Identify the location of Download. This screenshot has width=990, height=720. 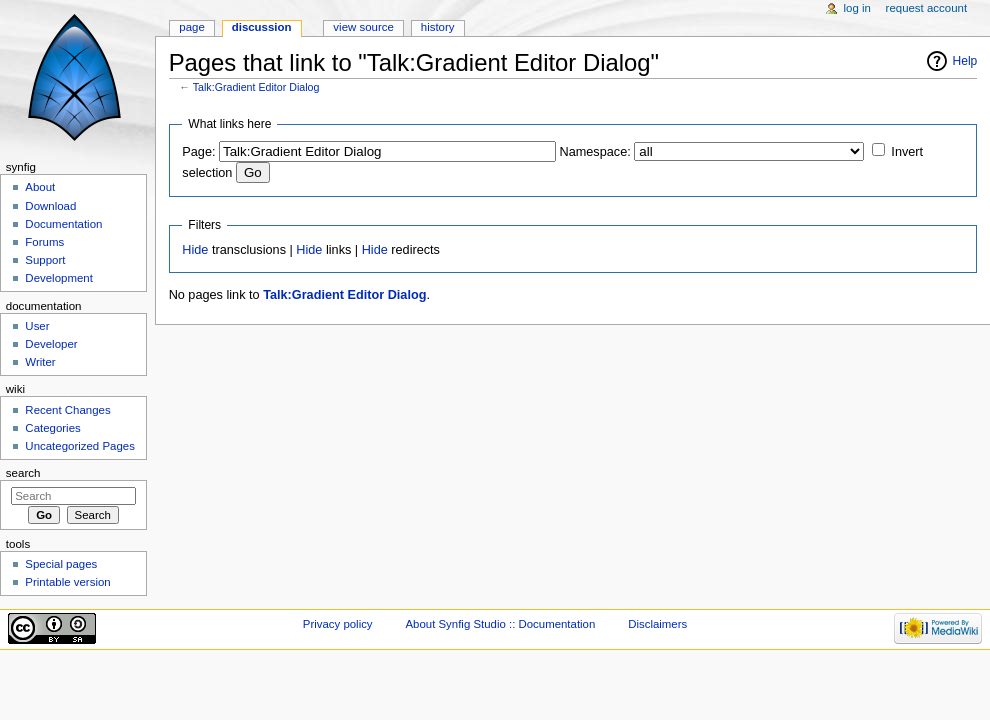
(50, 206).